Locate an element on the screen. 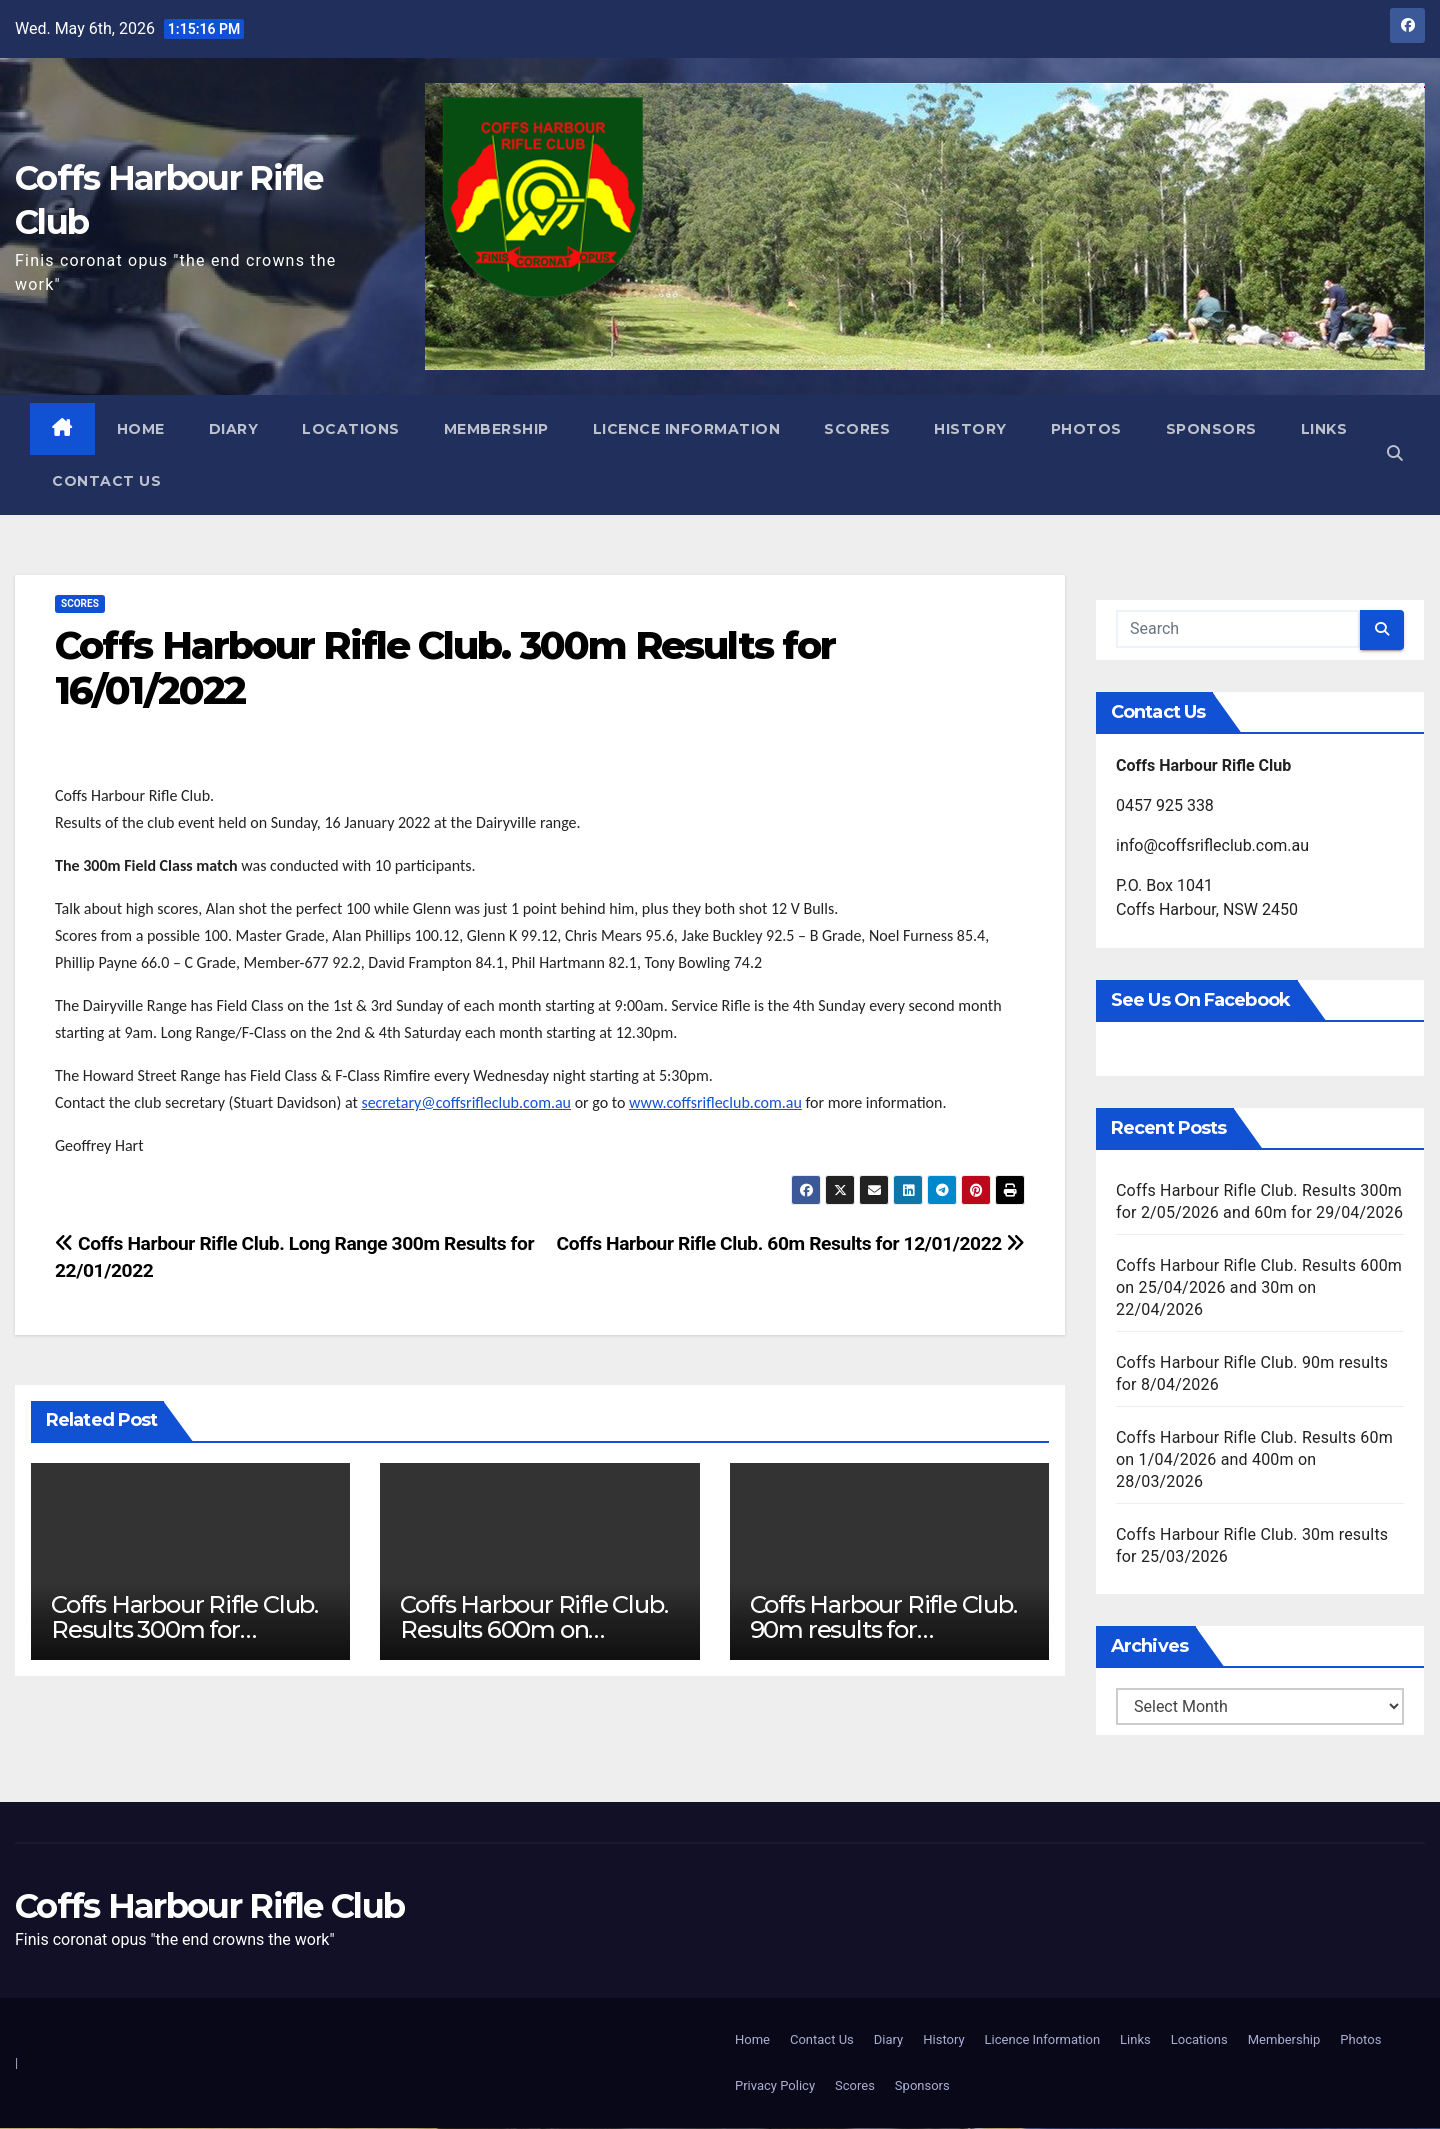  www.coffsrifleclub.com.au is located at coordinates (715, 1103).